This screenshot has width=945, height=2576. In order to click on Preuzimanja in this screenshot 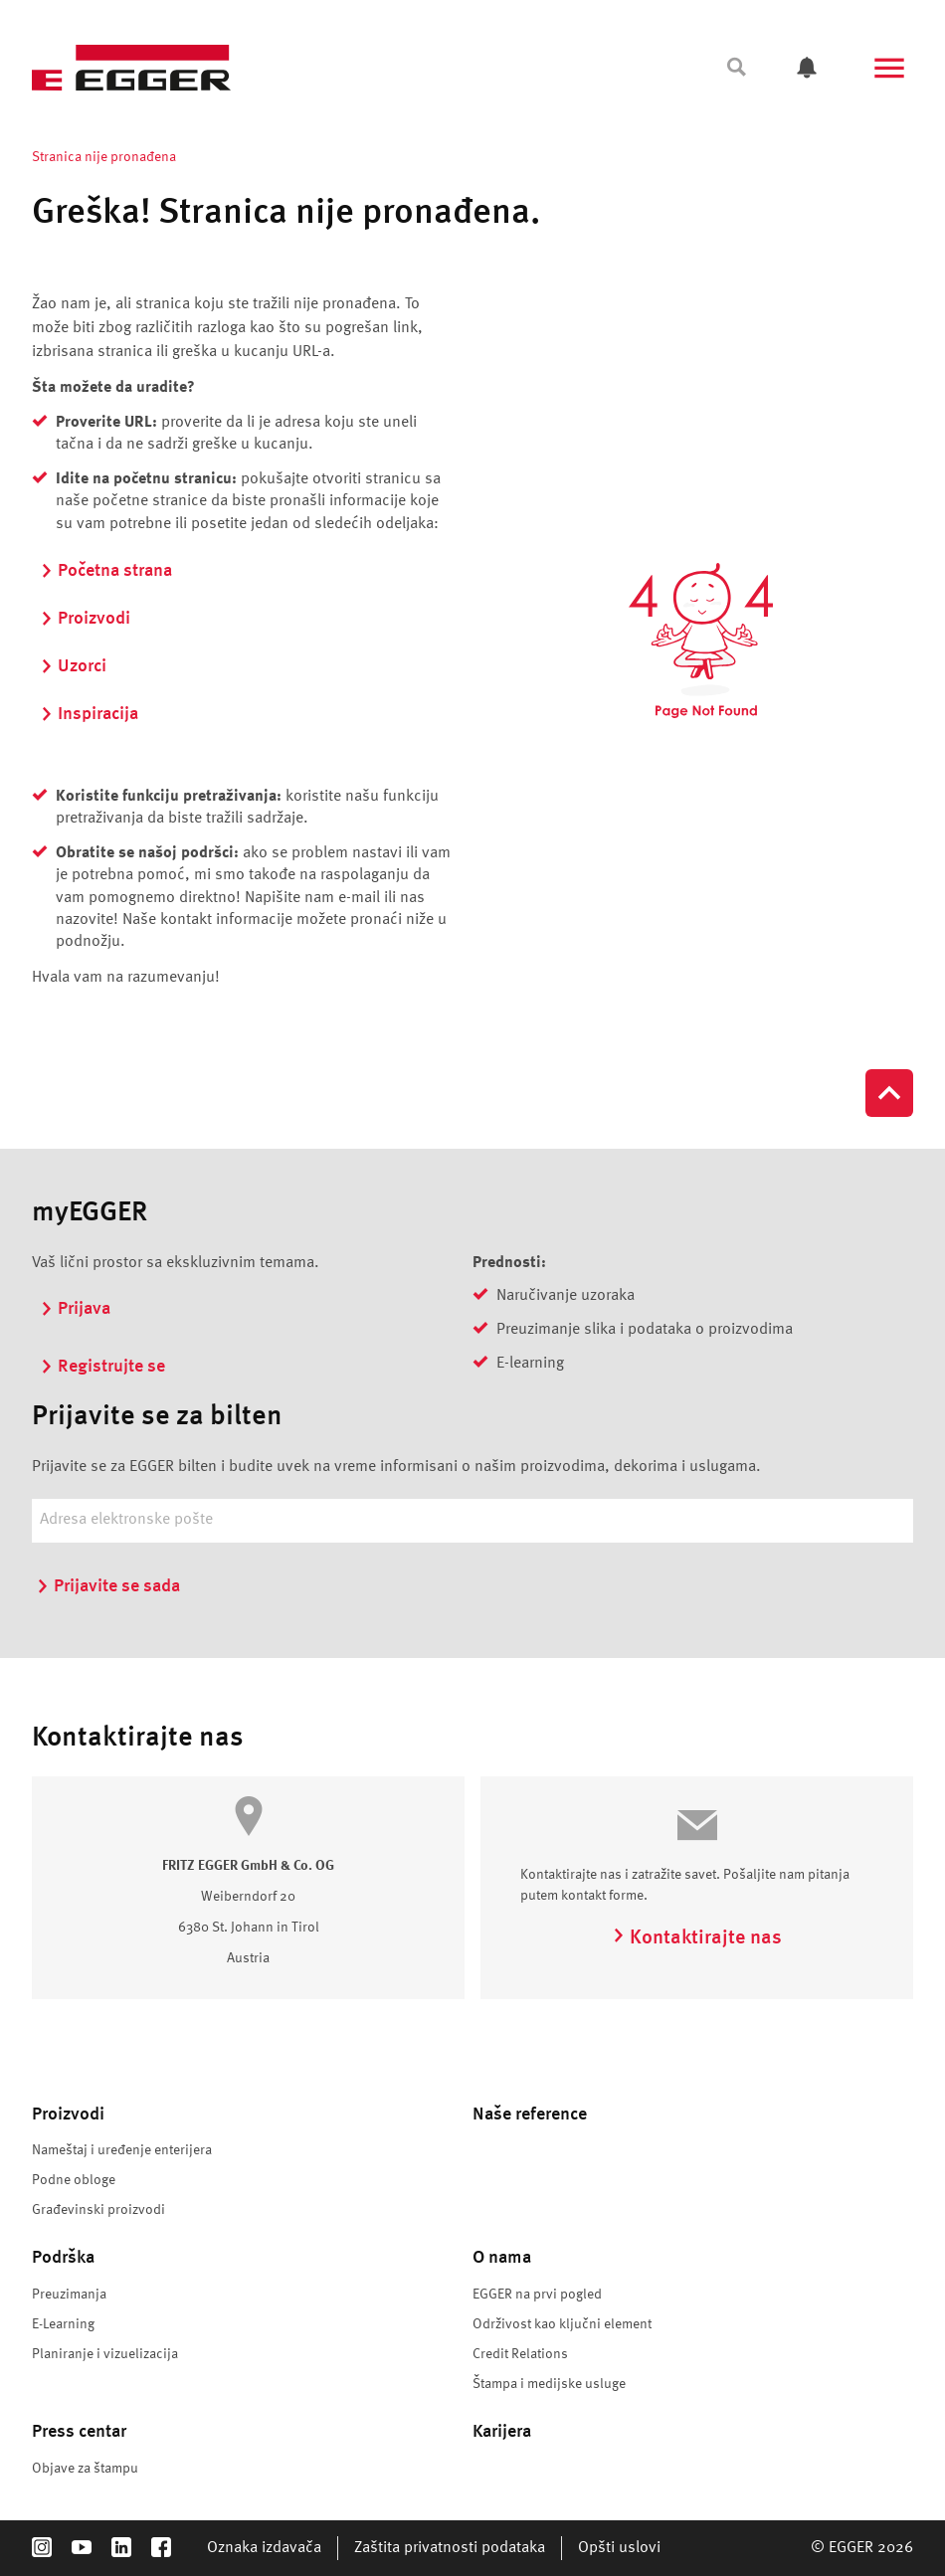, I will do `click(69, 2294)`.